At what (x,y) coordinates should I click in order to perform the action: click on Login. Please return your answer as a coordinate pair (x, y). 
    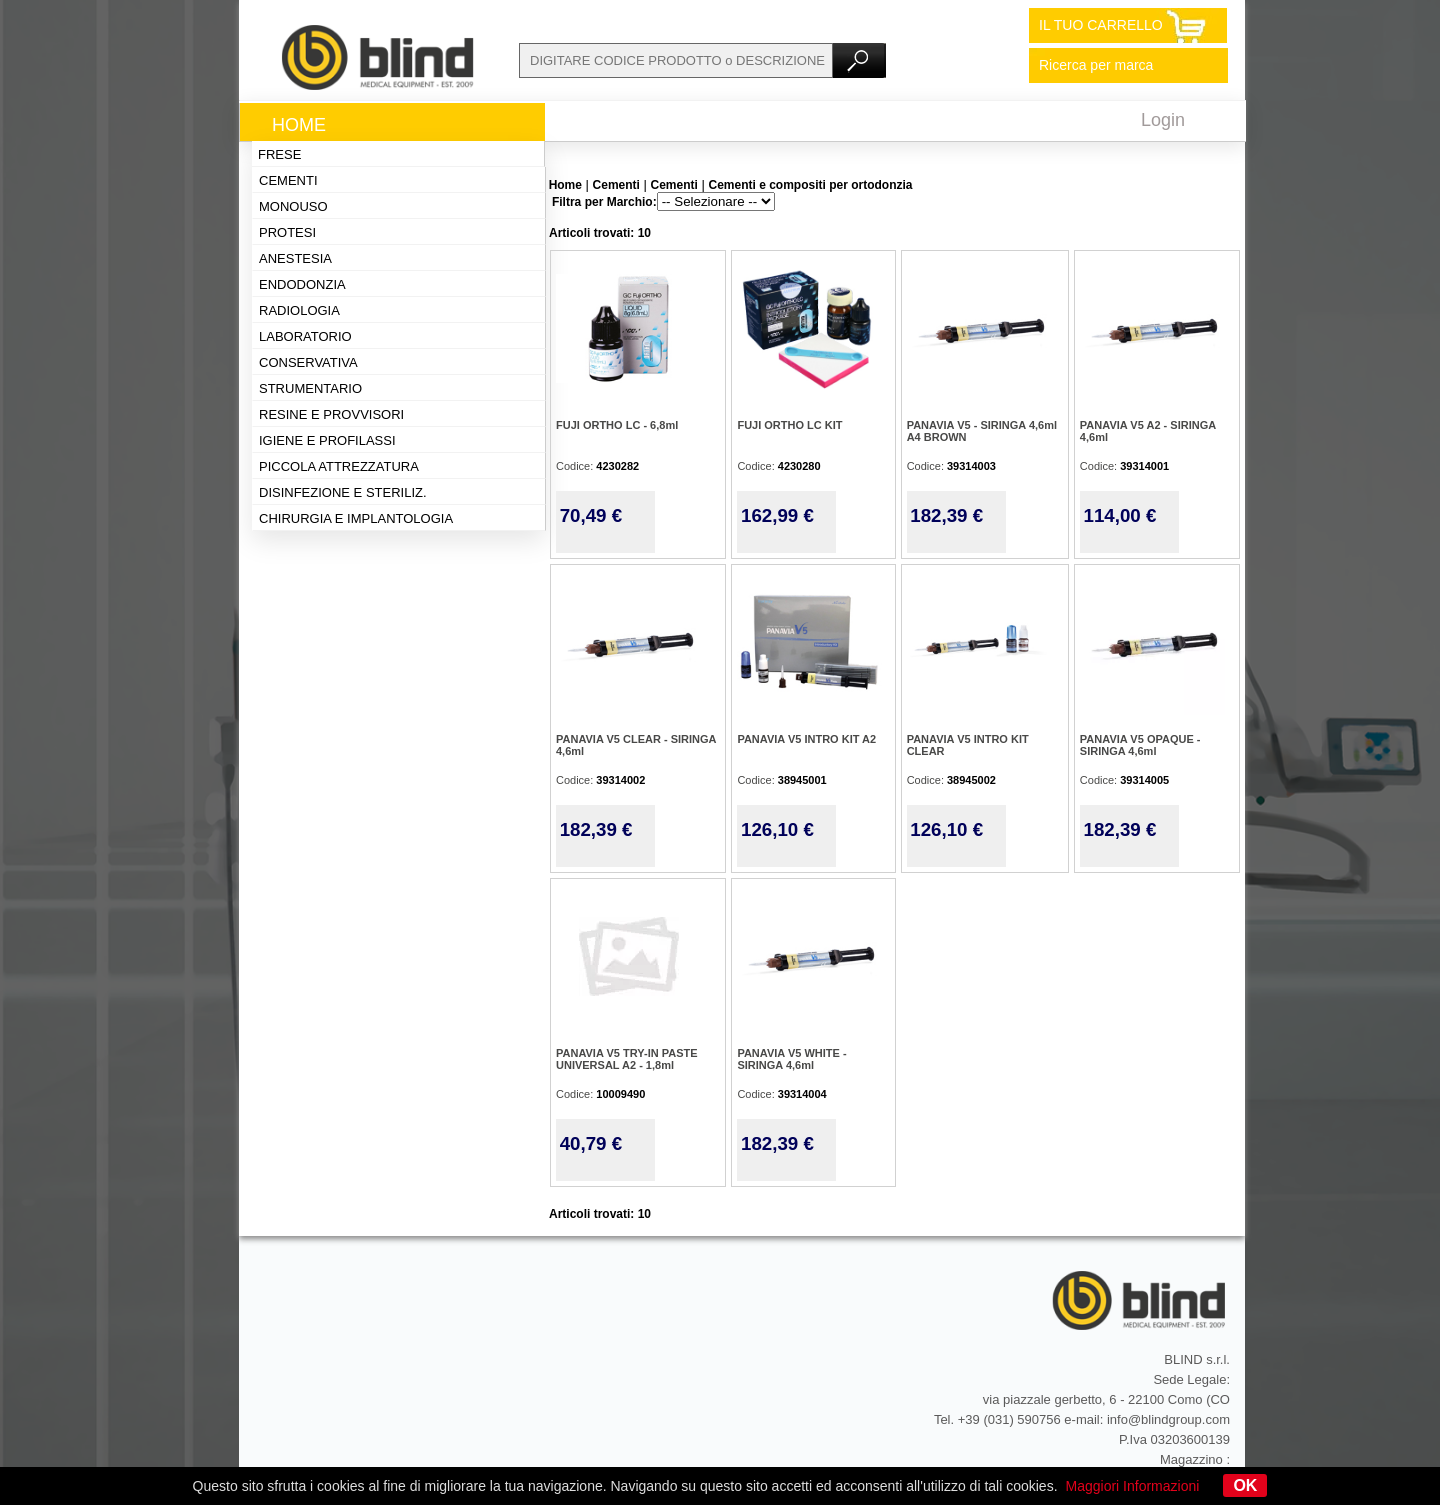
    Looking at the image, I should click on (1163, 120).